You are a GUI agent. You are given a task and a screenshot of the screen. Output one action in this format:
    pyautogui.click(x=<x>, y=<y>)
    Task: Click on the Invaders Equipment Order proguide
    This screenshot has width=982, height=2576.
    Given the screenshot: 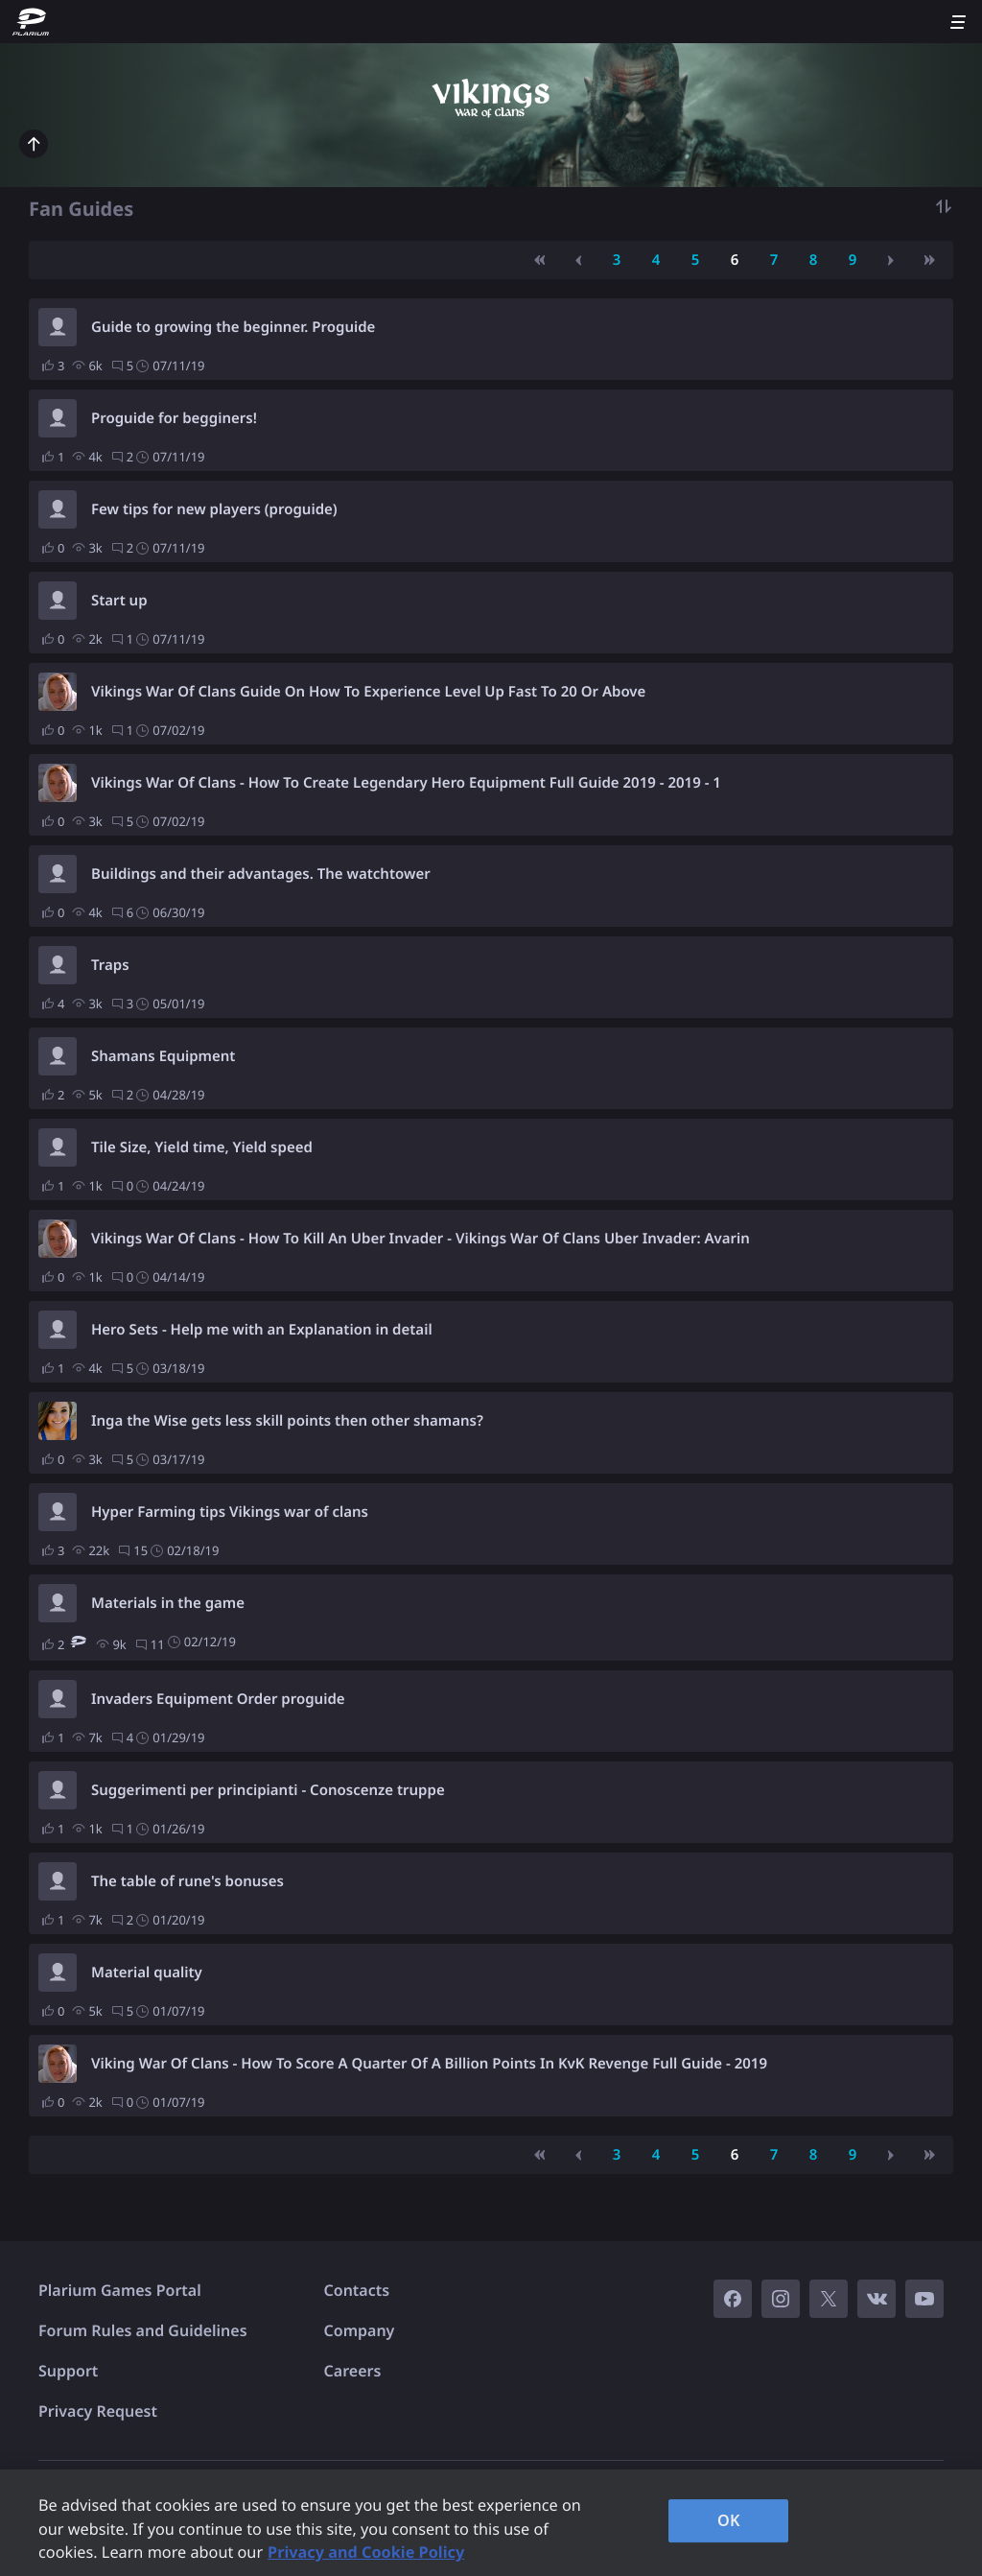 What is the action you would take?
    pyautogui.click(x=218, y=1699)
    